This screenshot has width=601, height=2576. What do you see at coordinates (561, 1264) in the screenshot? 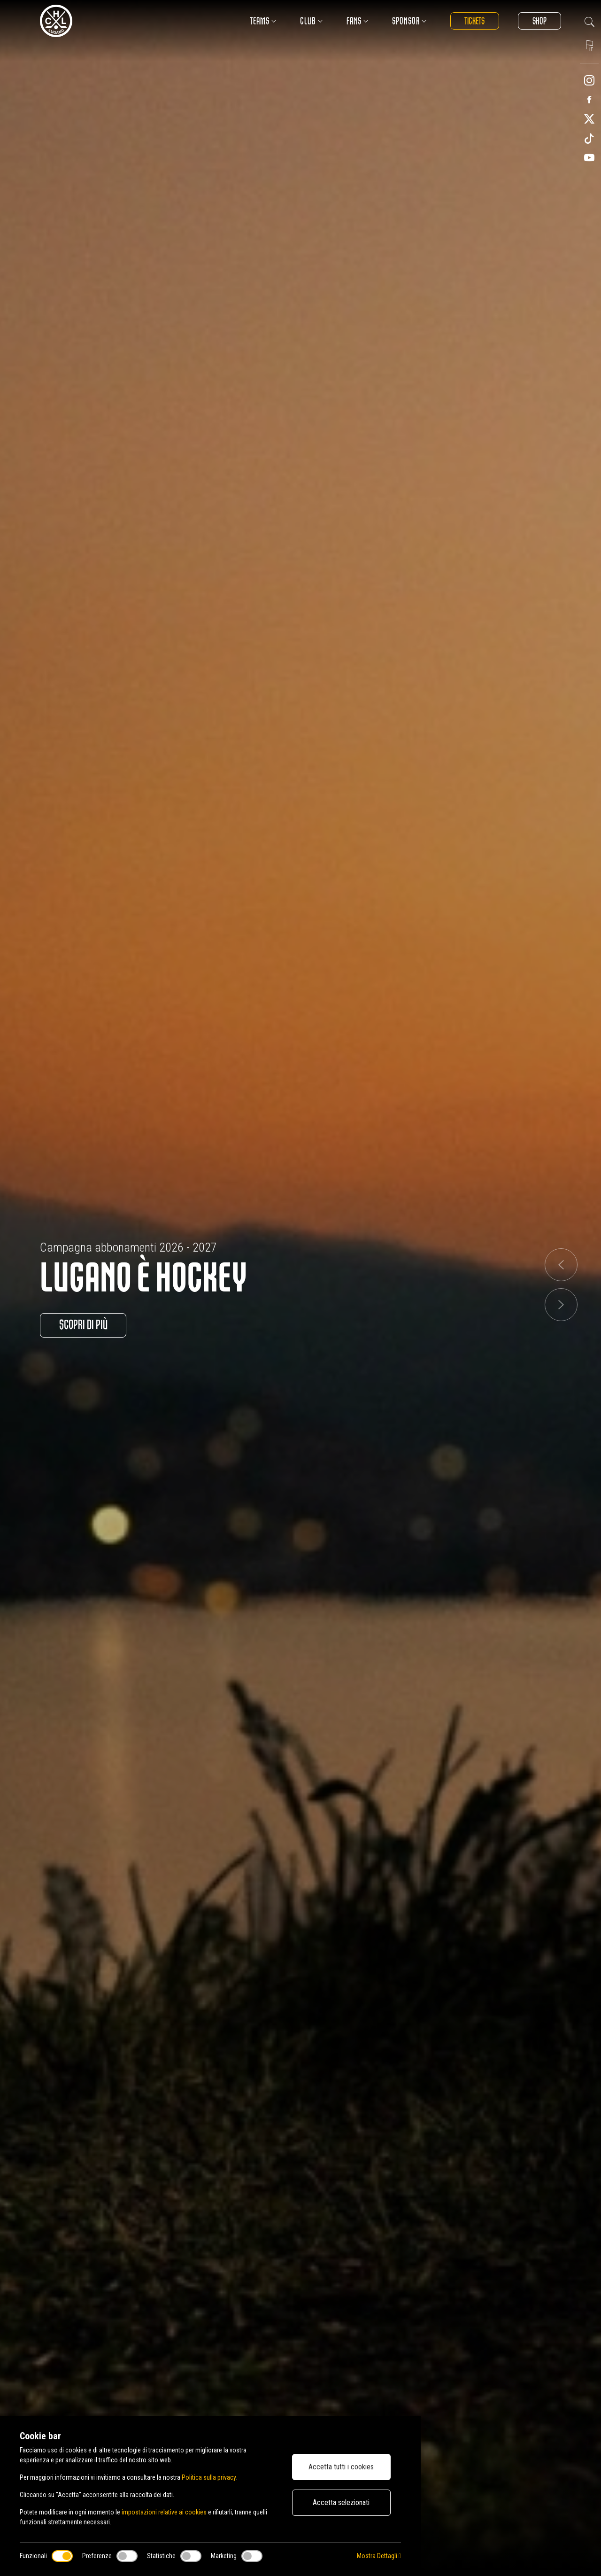
I see `[button]` at bounding box center [561, 1264].